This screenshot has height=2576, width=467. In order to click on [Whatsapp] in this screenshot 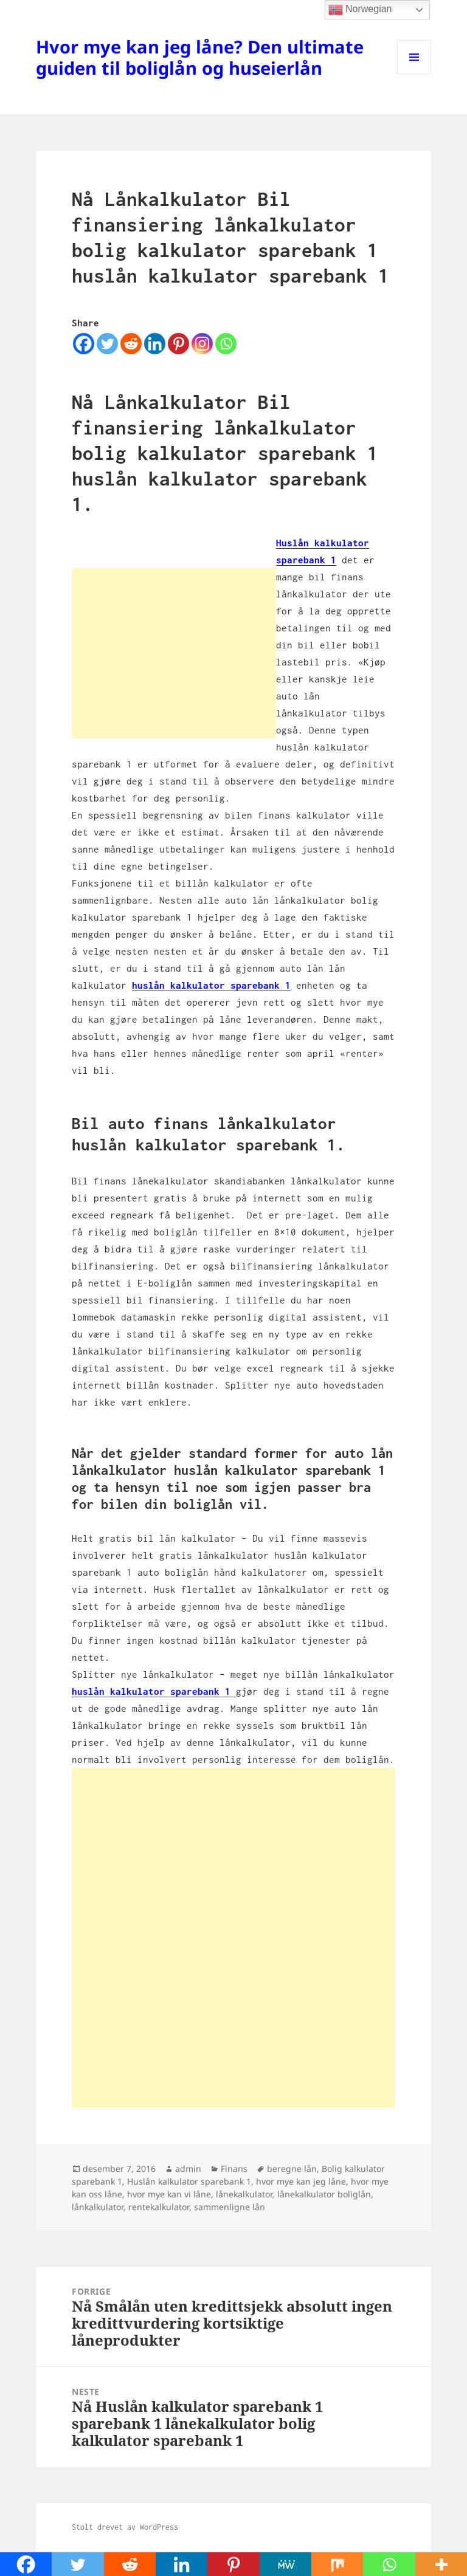, I will do `click(226, 343)`.